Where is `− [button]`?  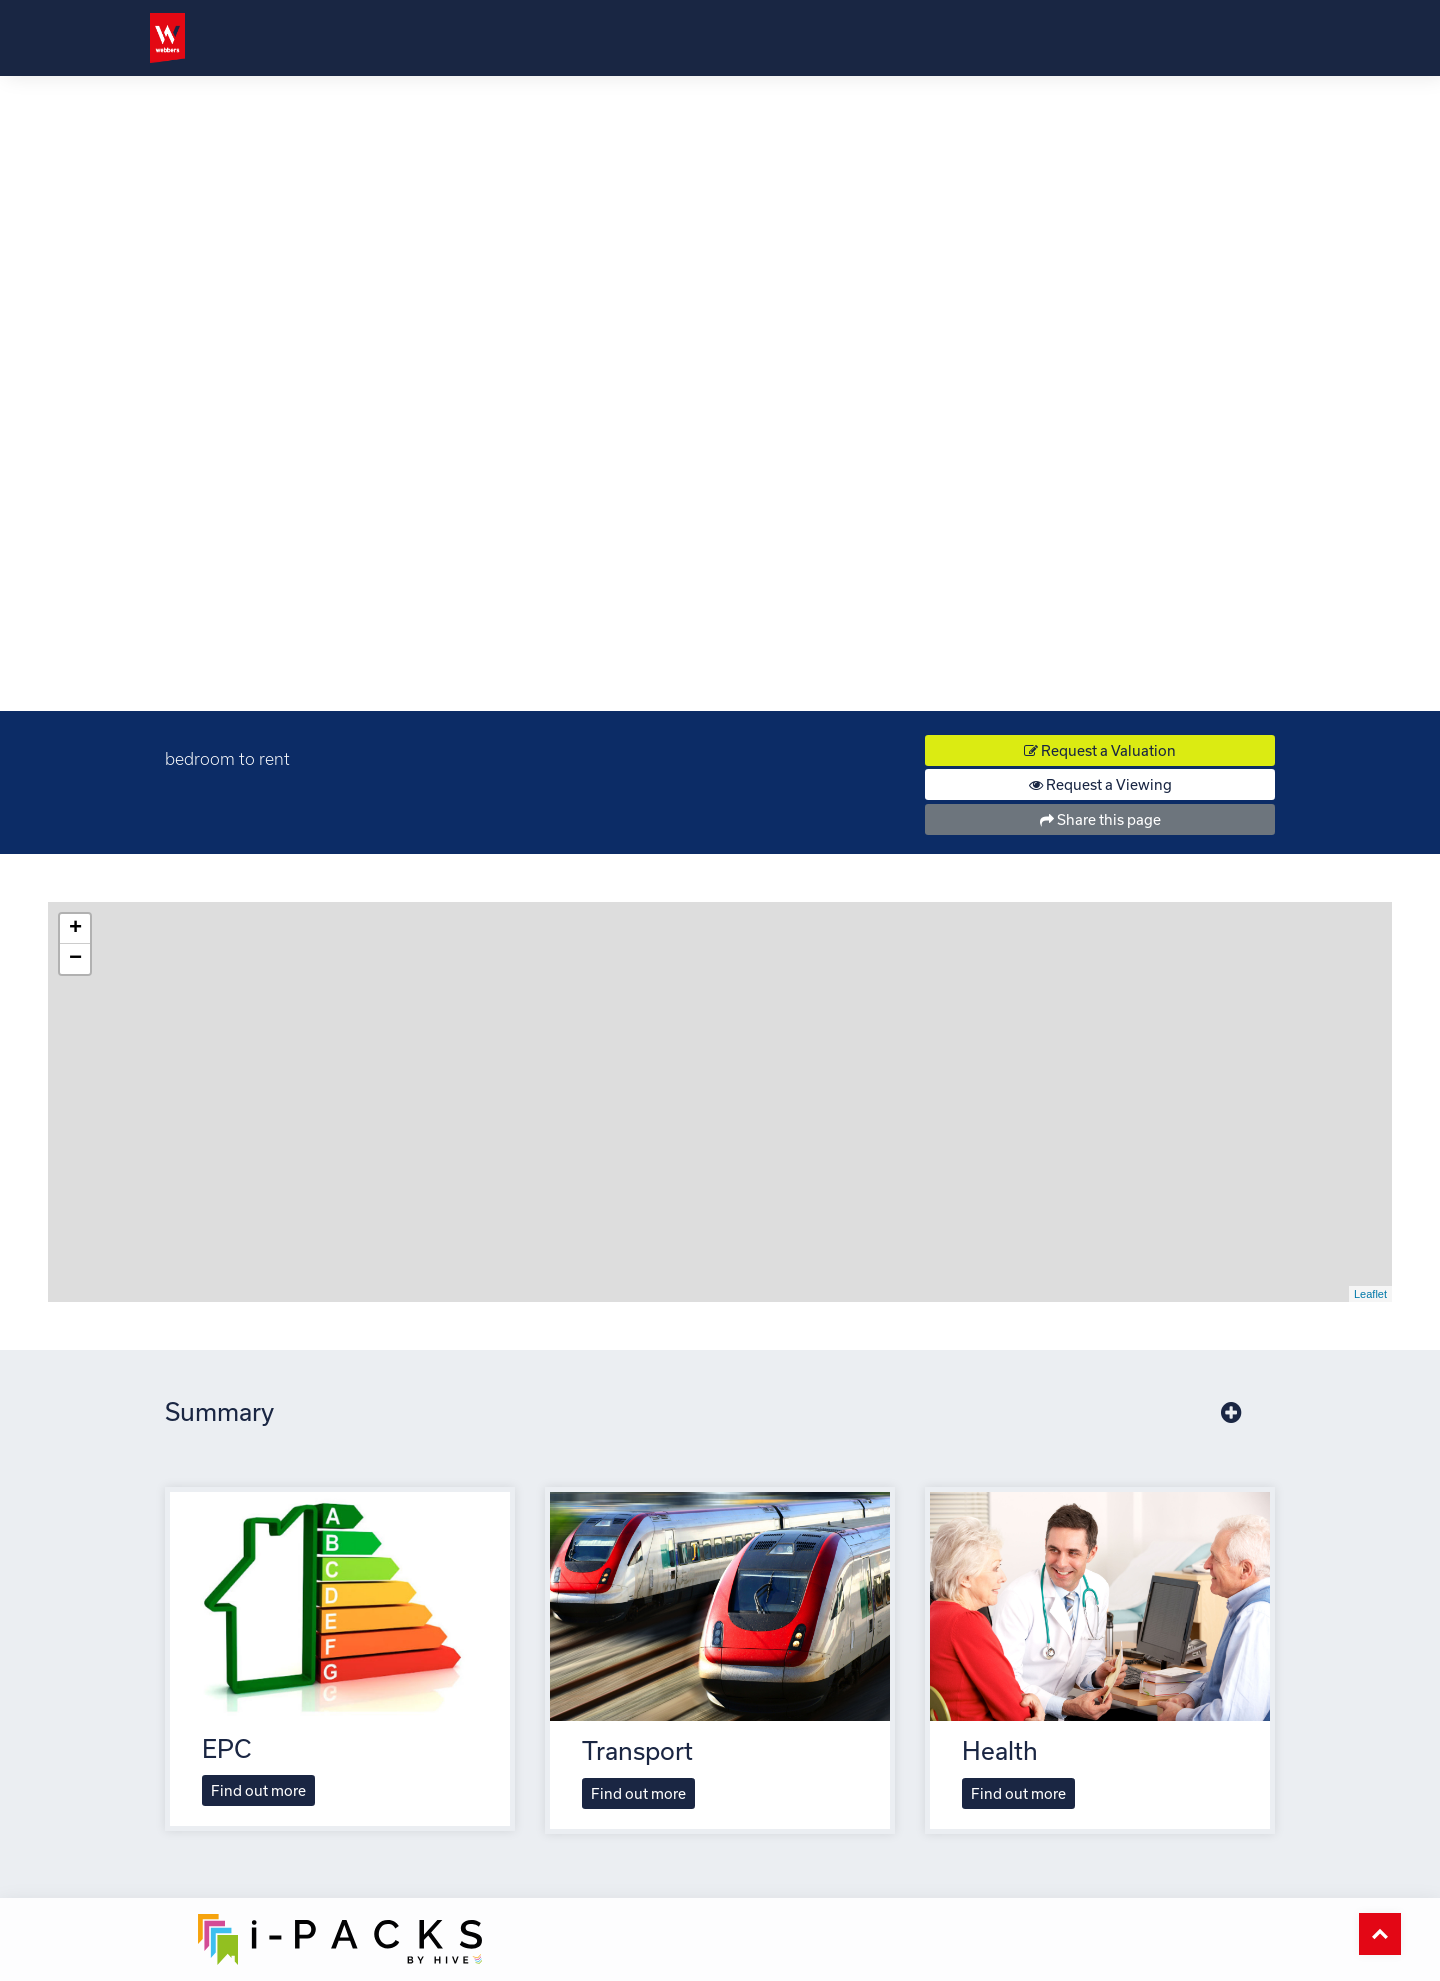 − [button] is located at coordinates (75, 959).